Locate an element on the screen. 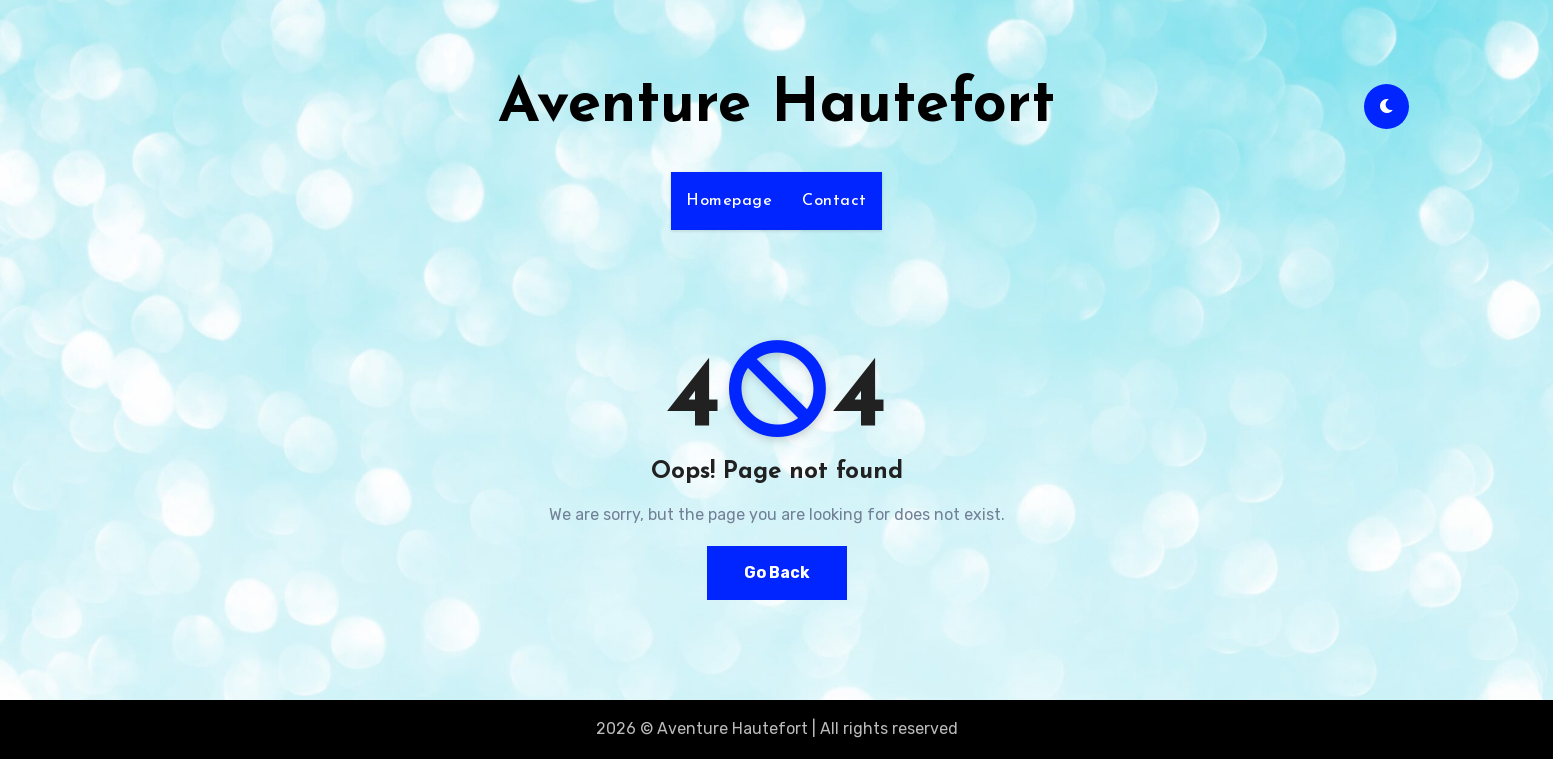  Aventure Hautefort is located at coordinates (776, 106).